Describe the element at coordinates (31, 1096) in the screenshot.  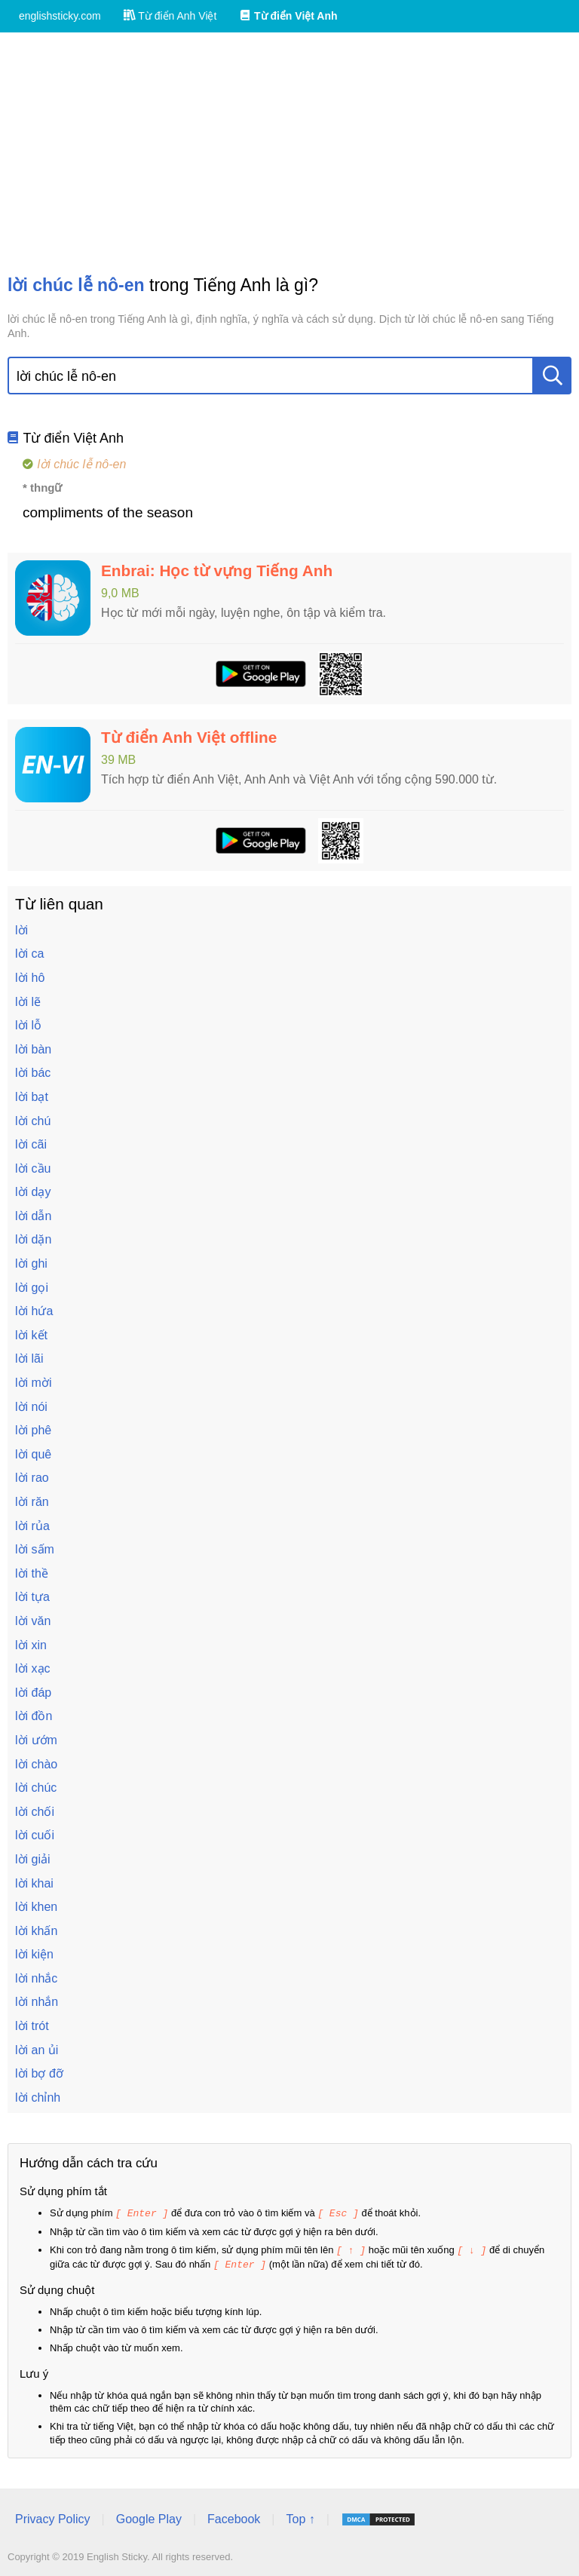
I see `lời bạt` at that location.